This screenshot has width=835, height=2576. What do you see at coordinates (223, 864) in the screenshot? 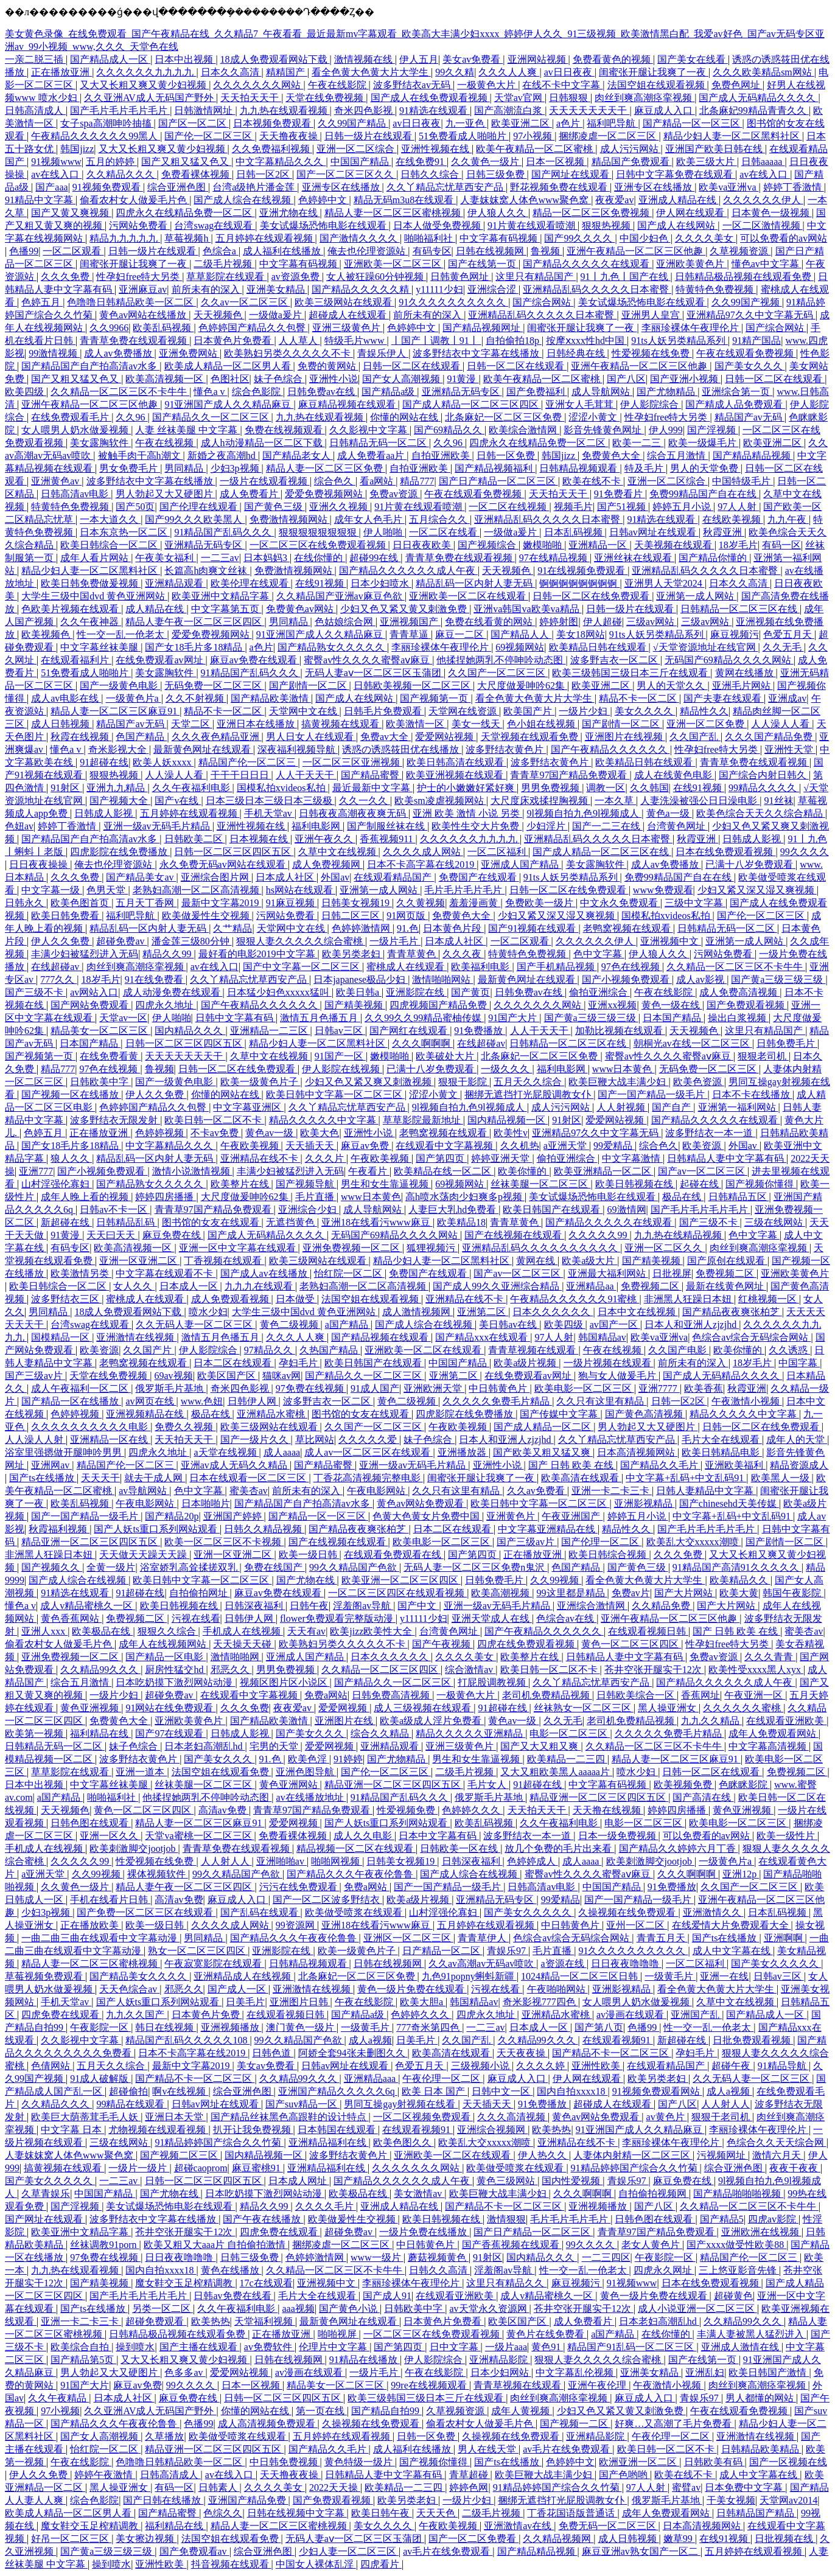
I see `永久免费无码av网站在线观看` at bounding box center [223, 864].